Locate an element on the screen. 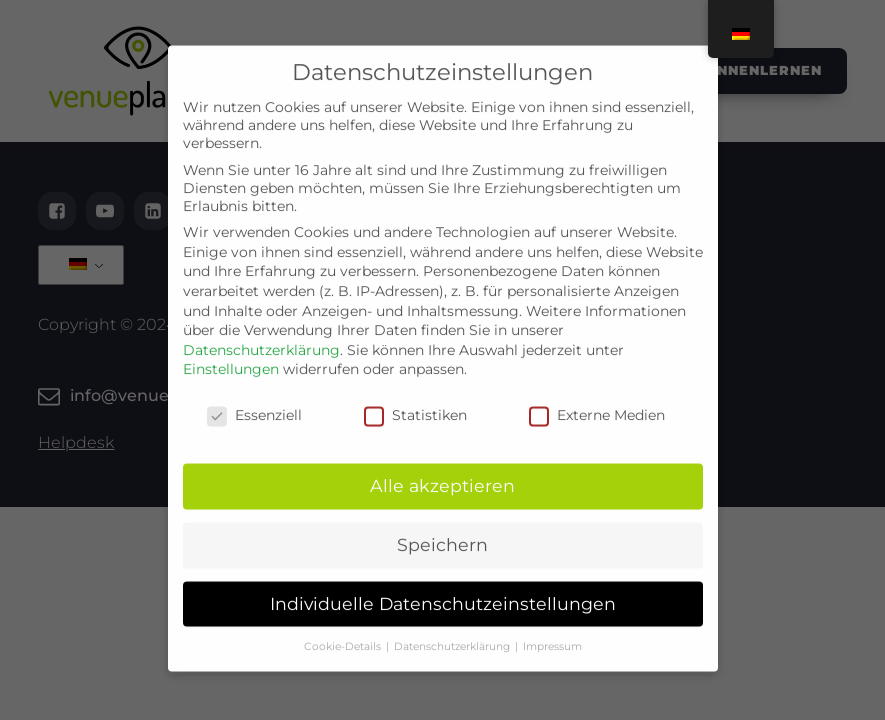  Einstellungen is located at coordinates (231, 353).